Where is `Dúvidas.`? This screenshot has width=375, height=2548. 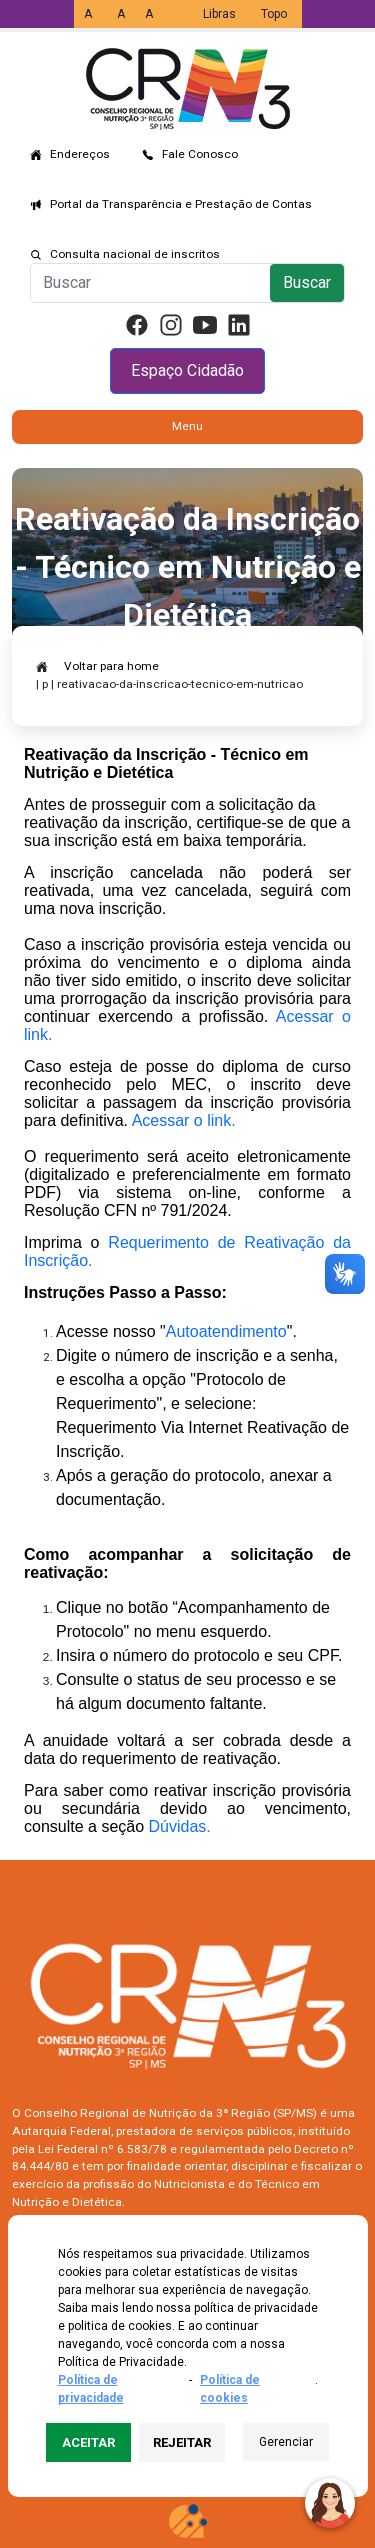 Dúvidas. is located at coordinates (180, 1826).